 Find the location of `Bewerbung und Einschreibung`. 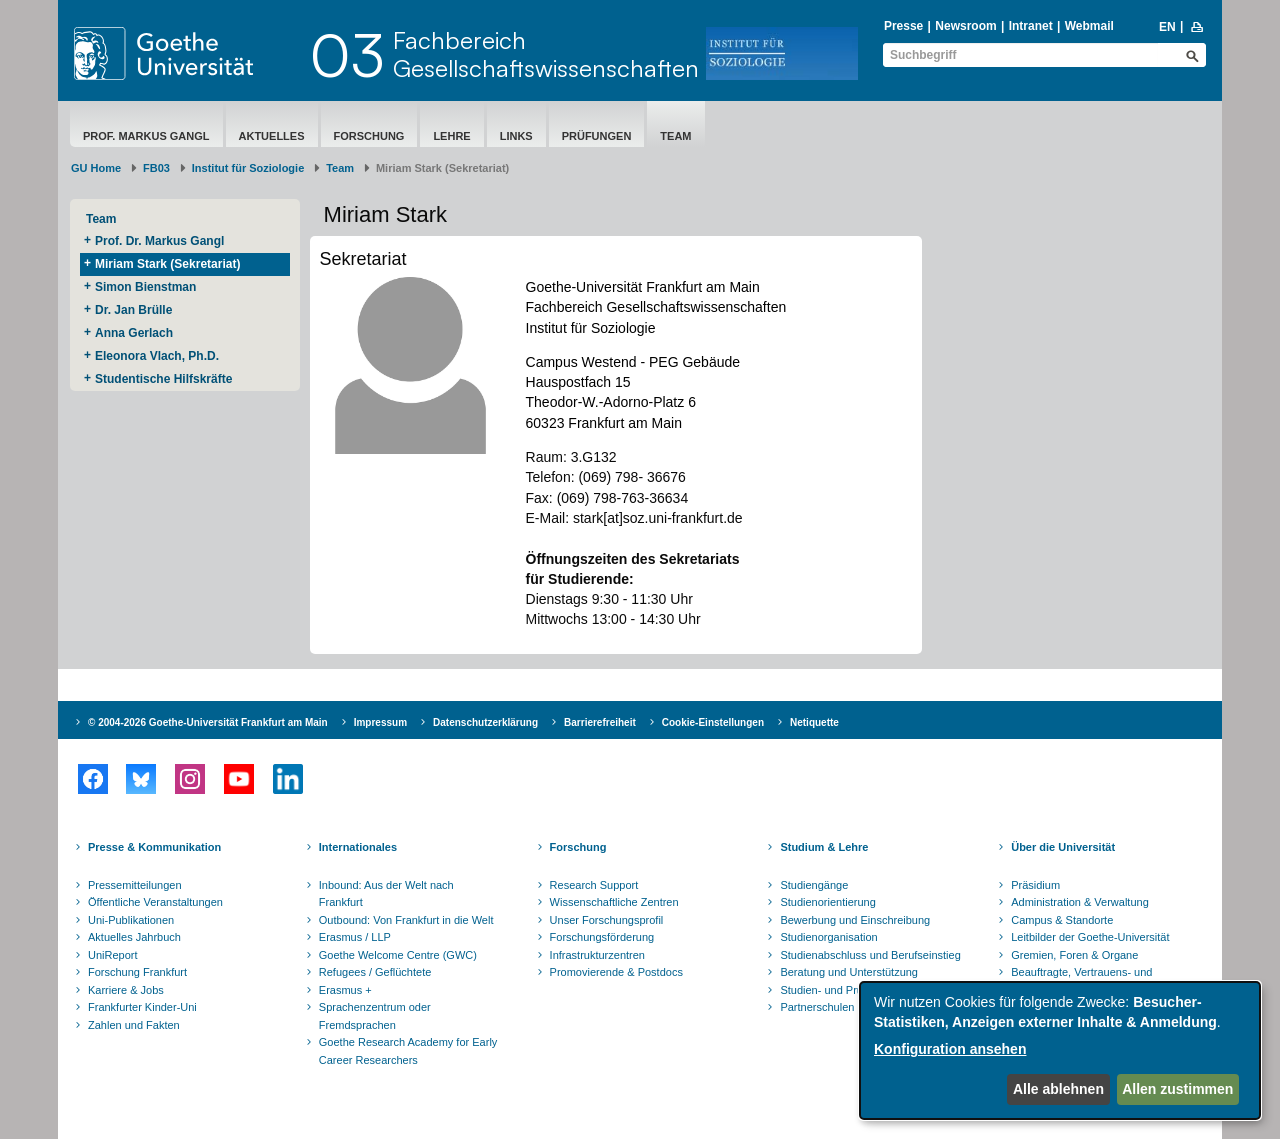

Bewerbung und Einschreibung is located at coordinates (855, 920).